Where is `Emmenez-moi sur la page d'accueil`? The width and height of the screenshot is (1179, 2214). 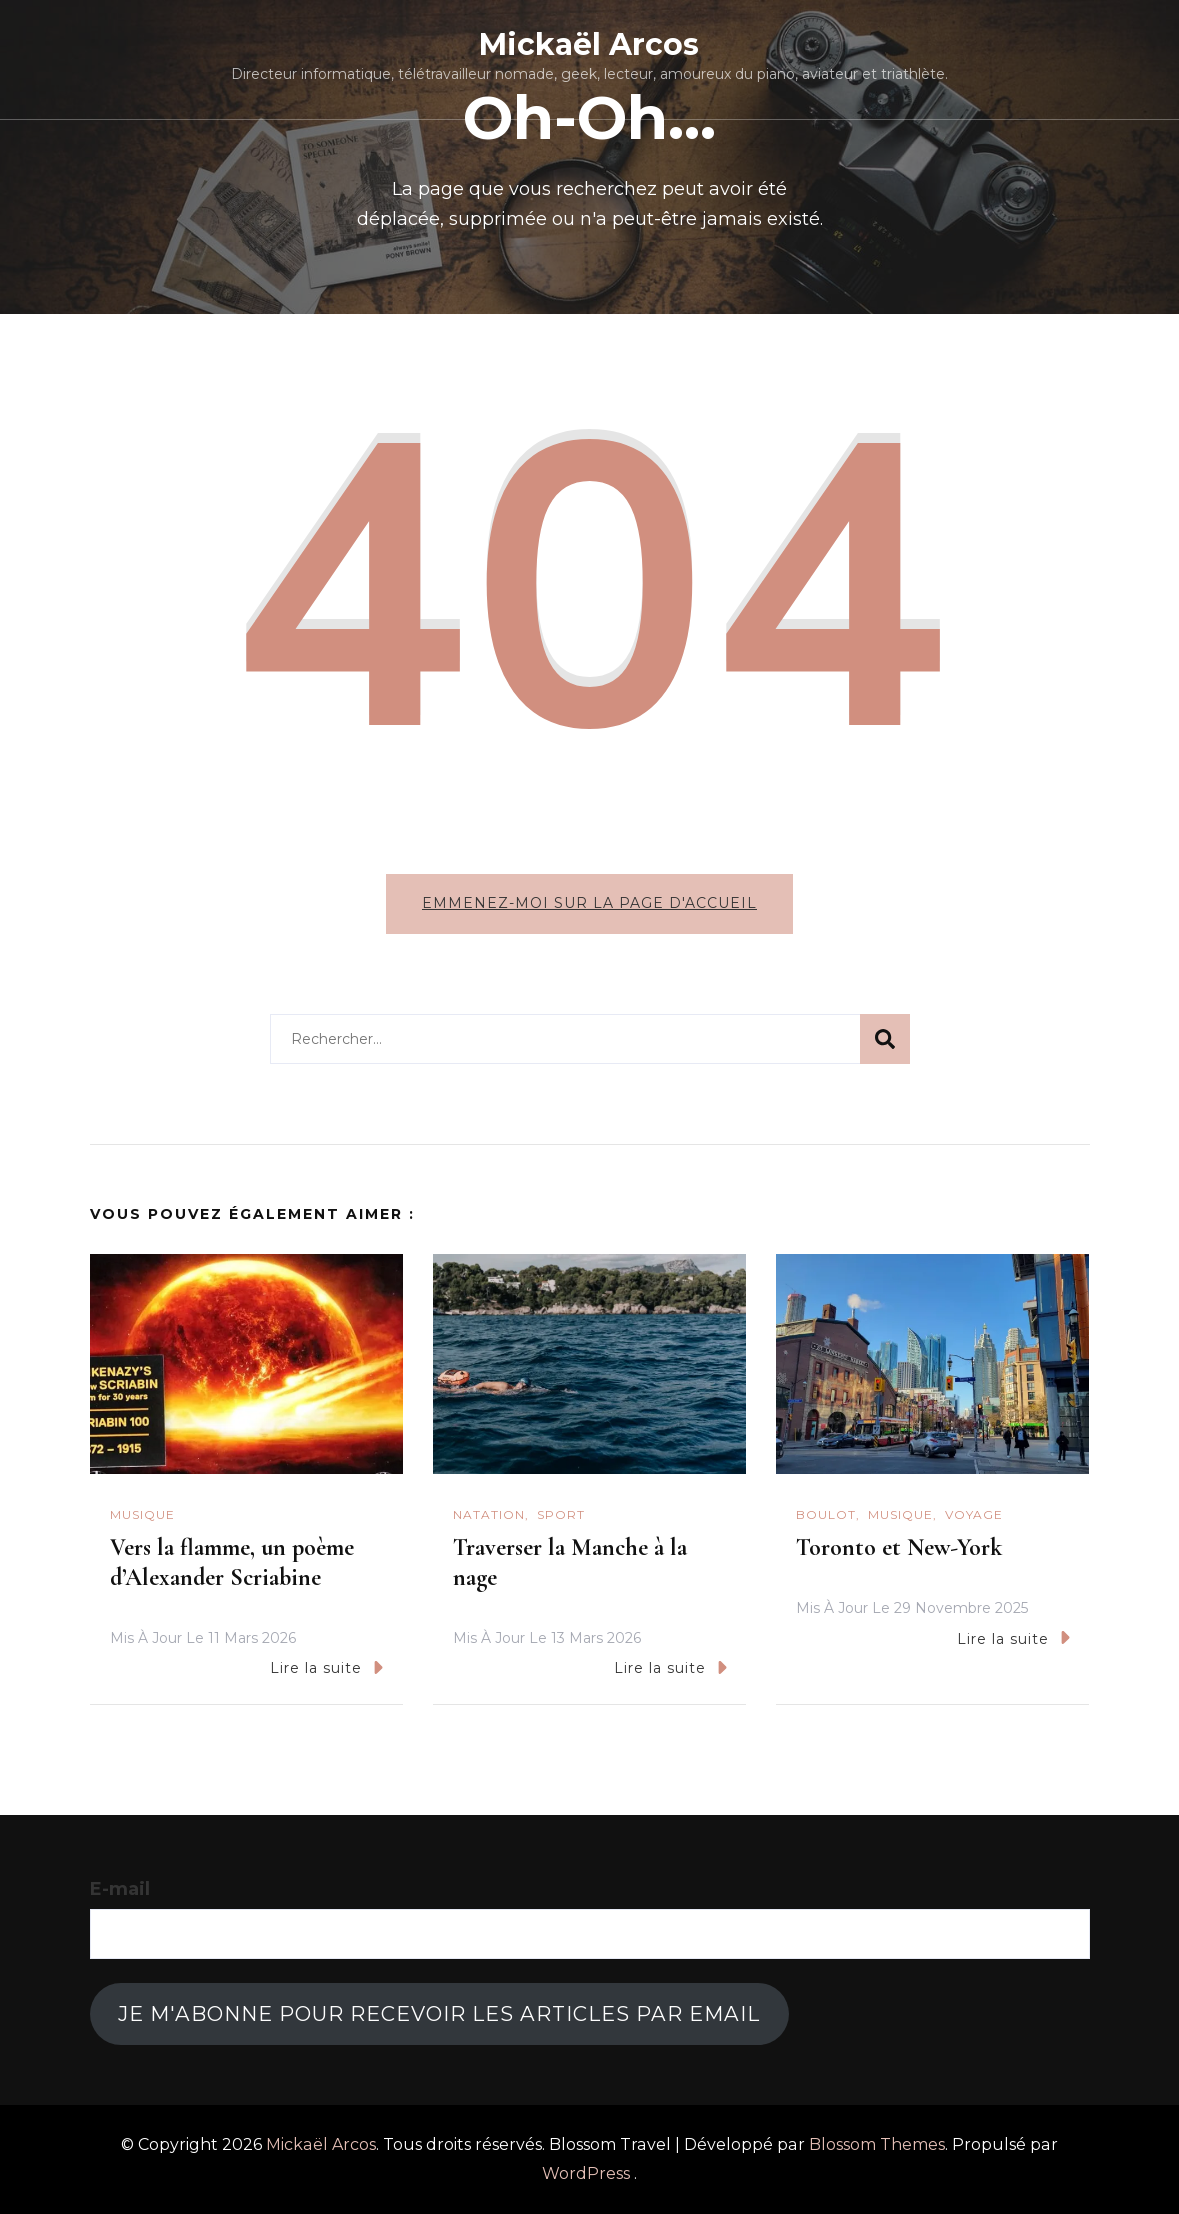
Emmenez-moi sur la page d'accueil is located at coordinates (589, 903).